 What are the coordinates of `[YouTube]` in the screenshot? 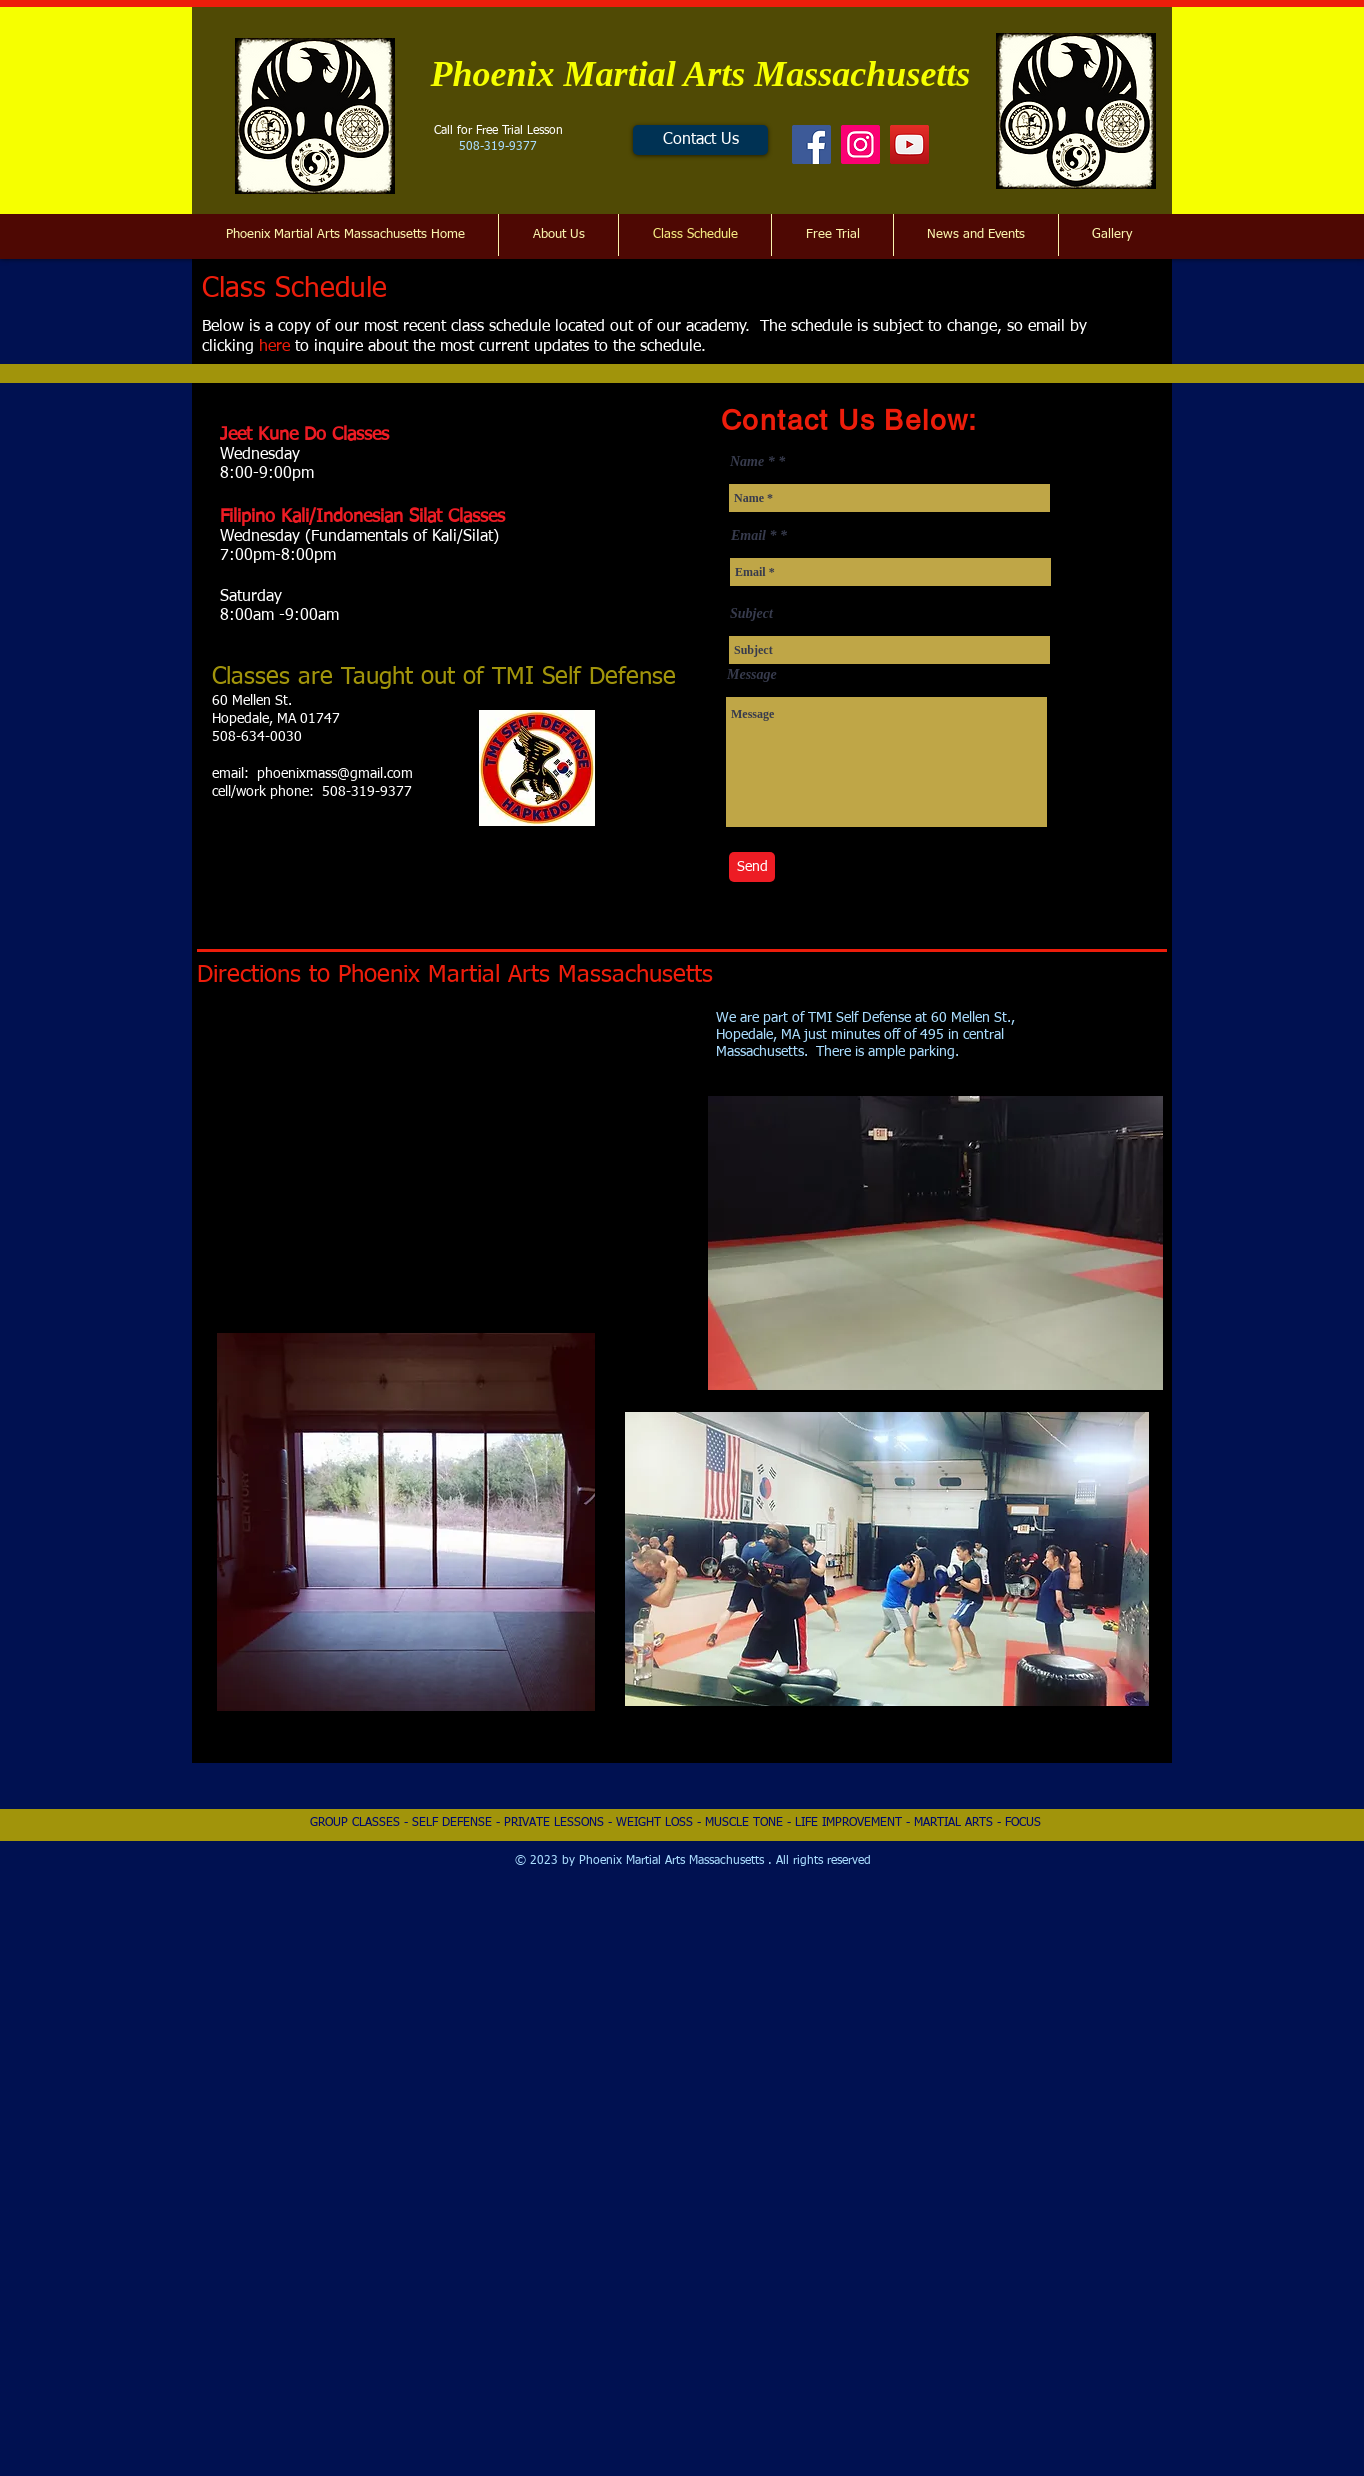 It's located at (909, 144).